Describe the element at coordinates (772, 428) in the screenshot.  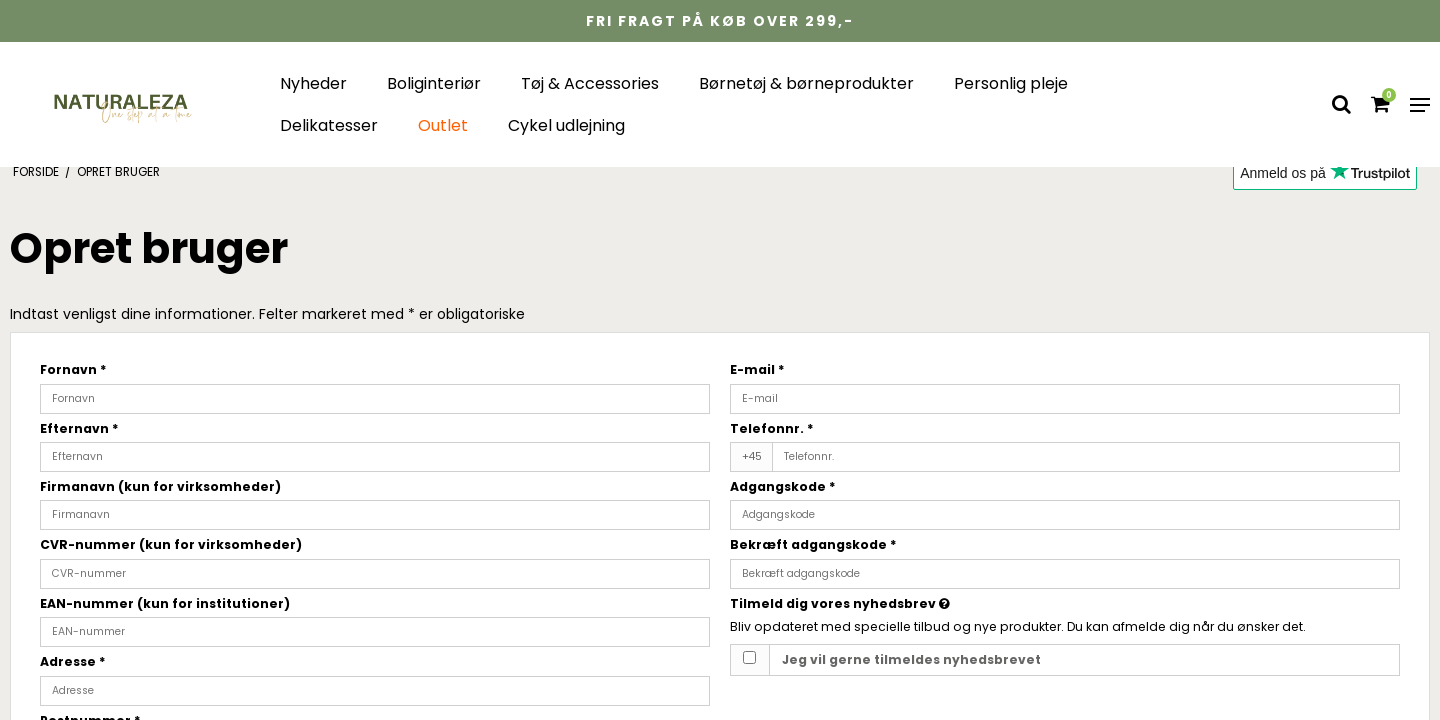
I see `Telefonnr.` at that location.